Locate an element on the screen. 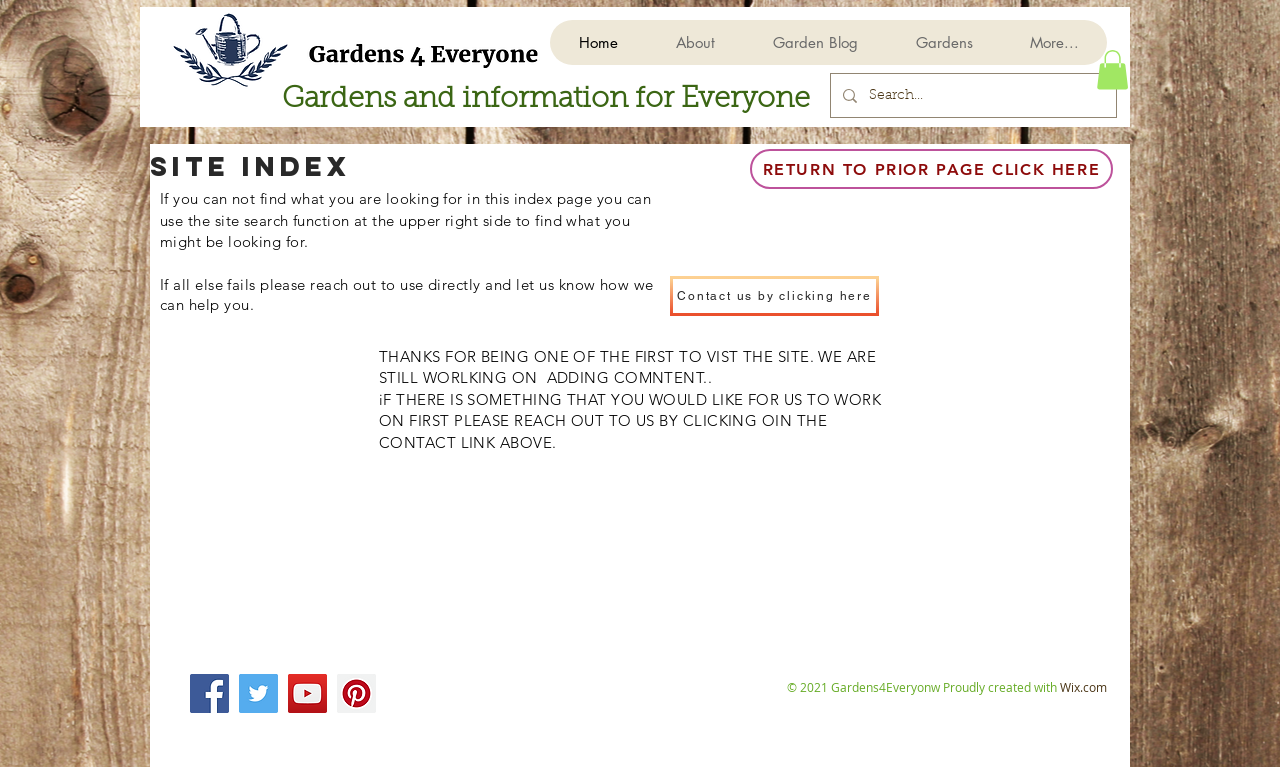 Image resolution: width=1280 pixels, height=767 pixels. [Facebook] is located at coordinates (209, 693).